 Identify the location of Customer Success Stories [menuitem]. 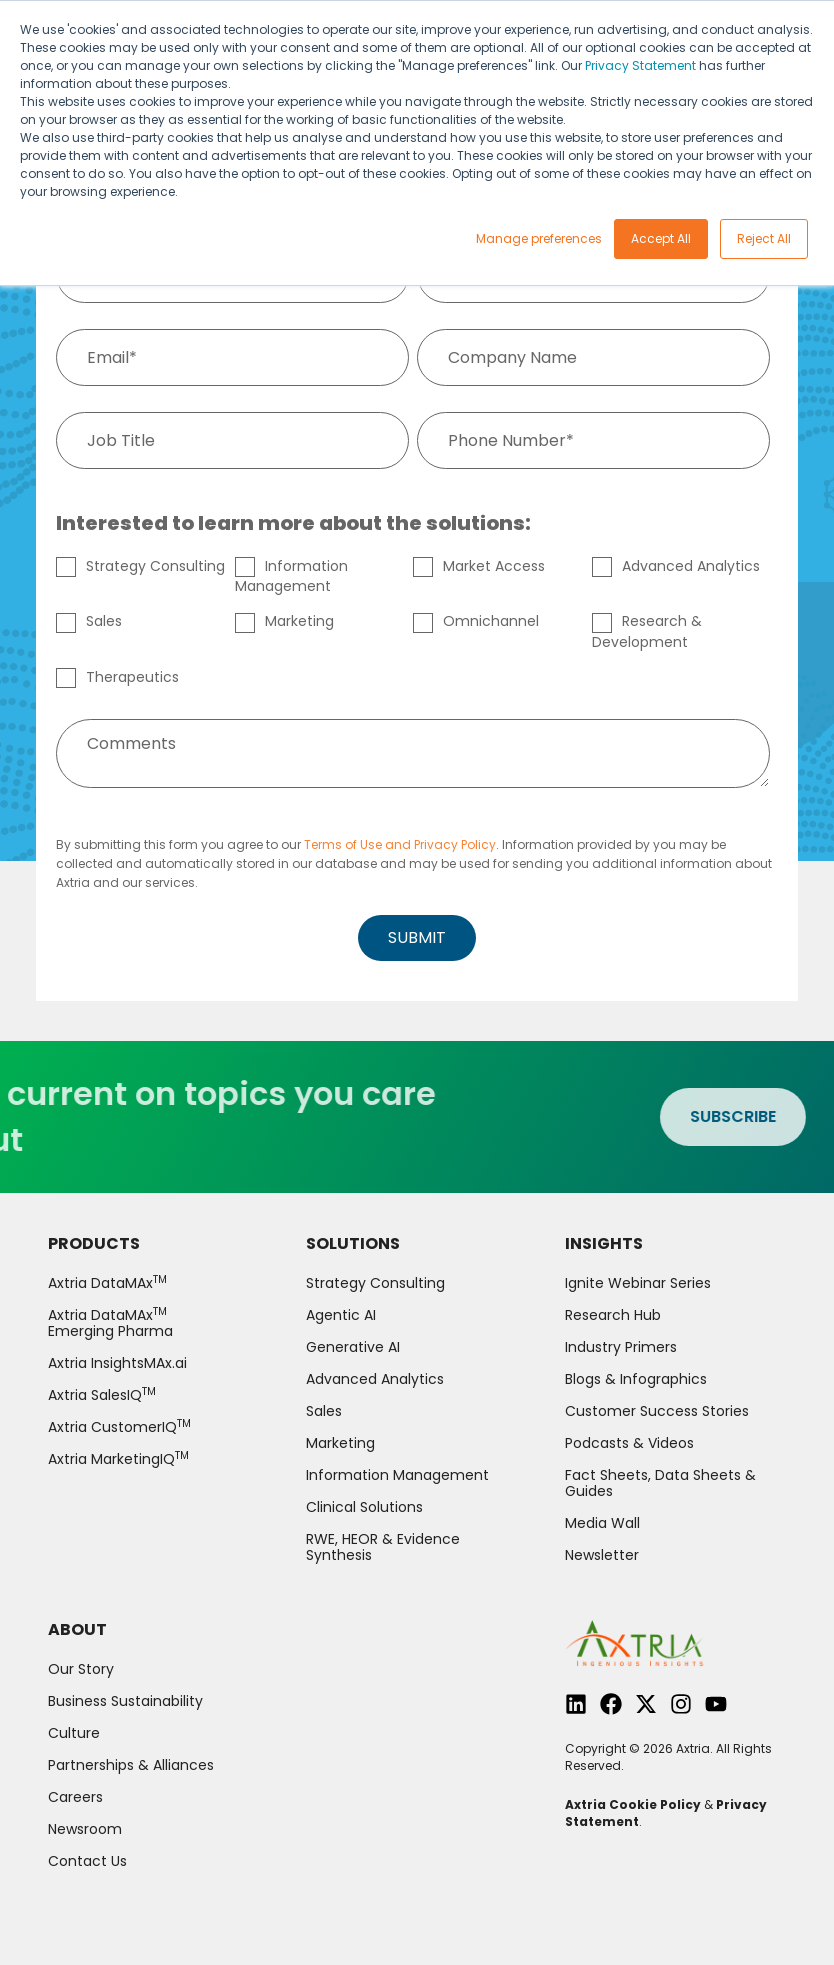
(657, 1411).